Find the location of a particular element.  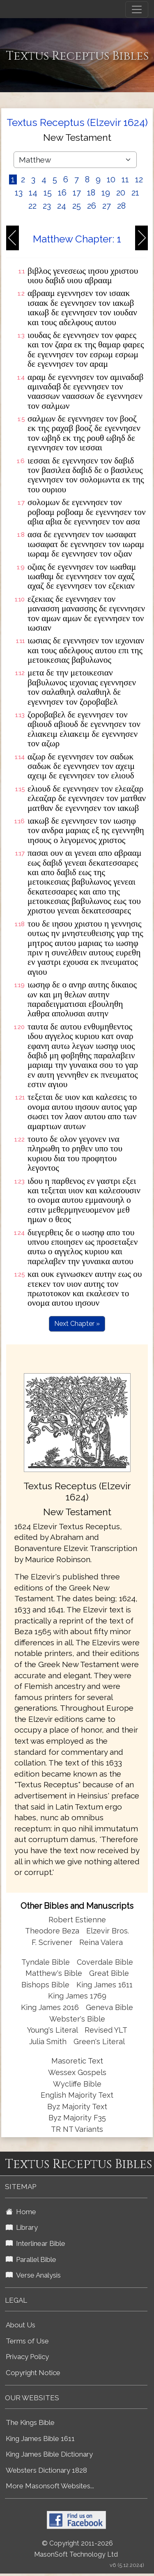

Reina Valera is located at coordinates (101, 1942).